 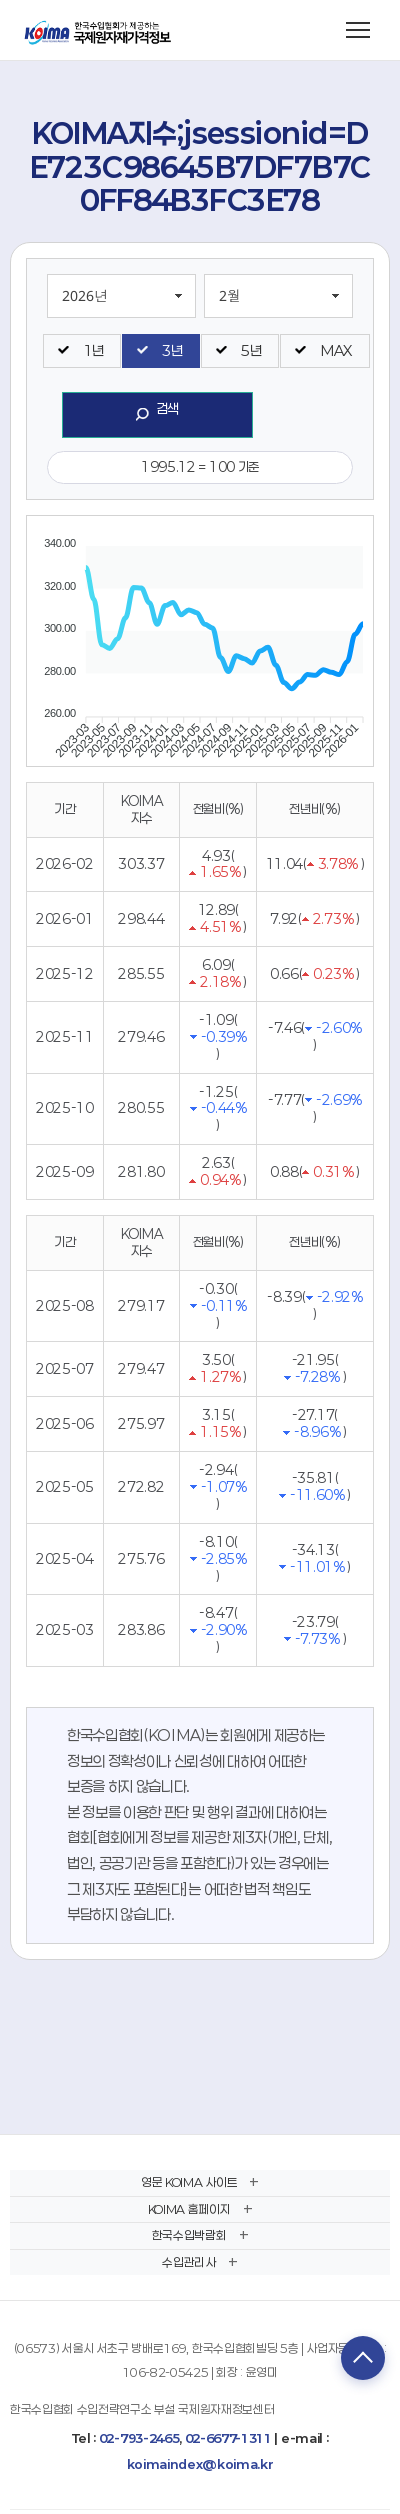 What do you see at coordinates (228, 2438) in the screenshot?
I see `02-6677-1311` at bounding box center [228, 2438].